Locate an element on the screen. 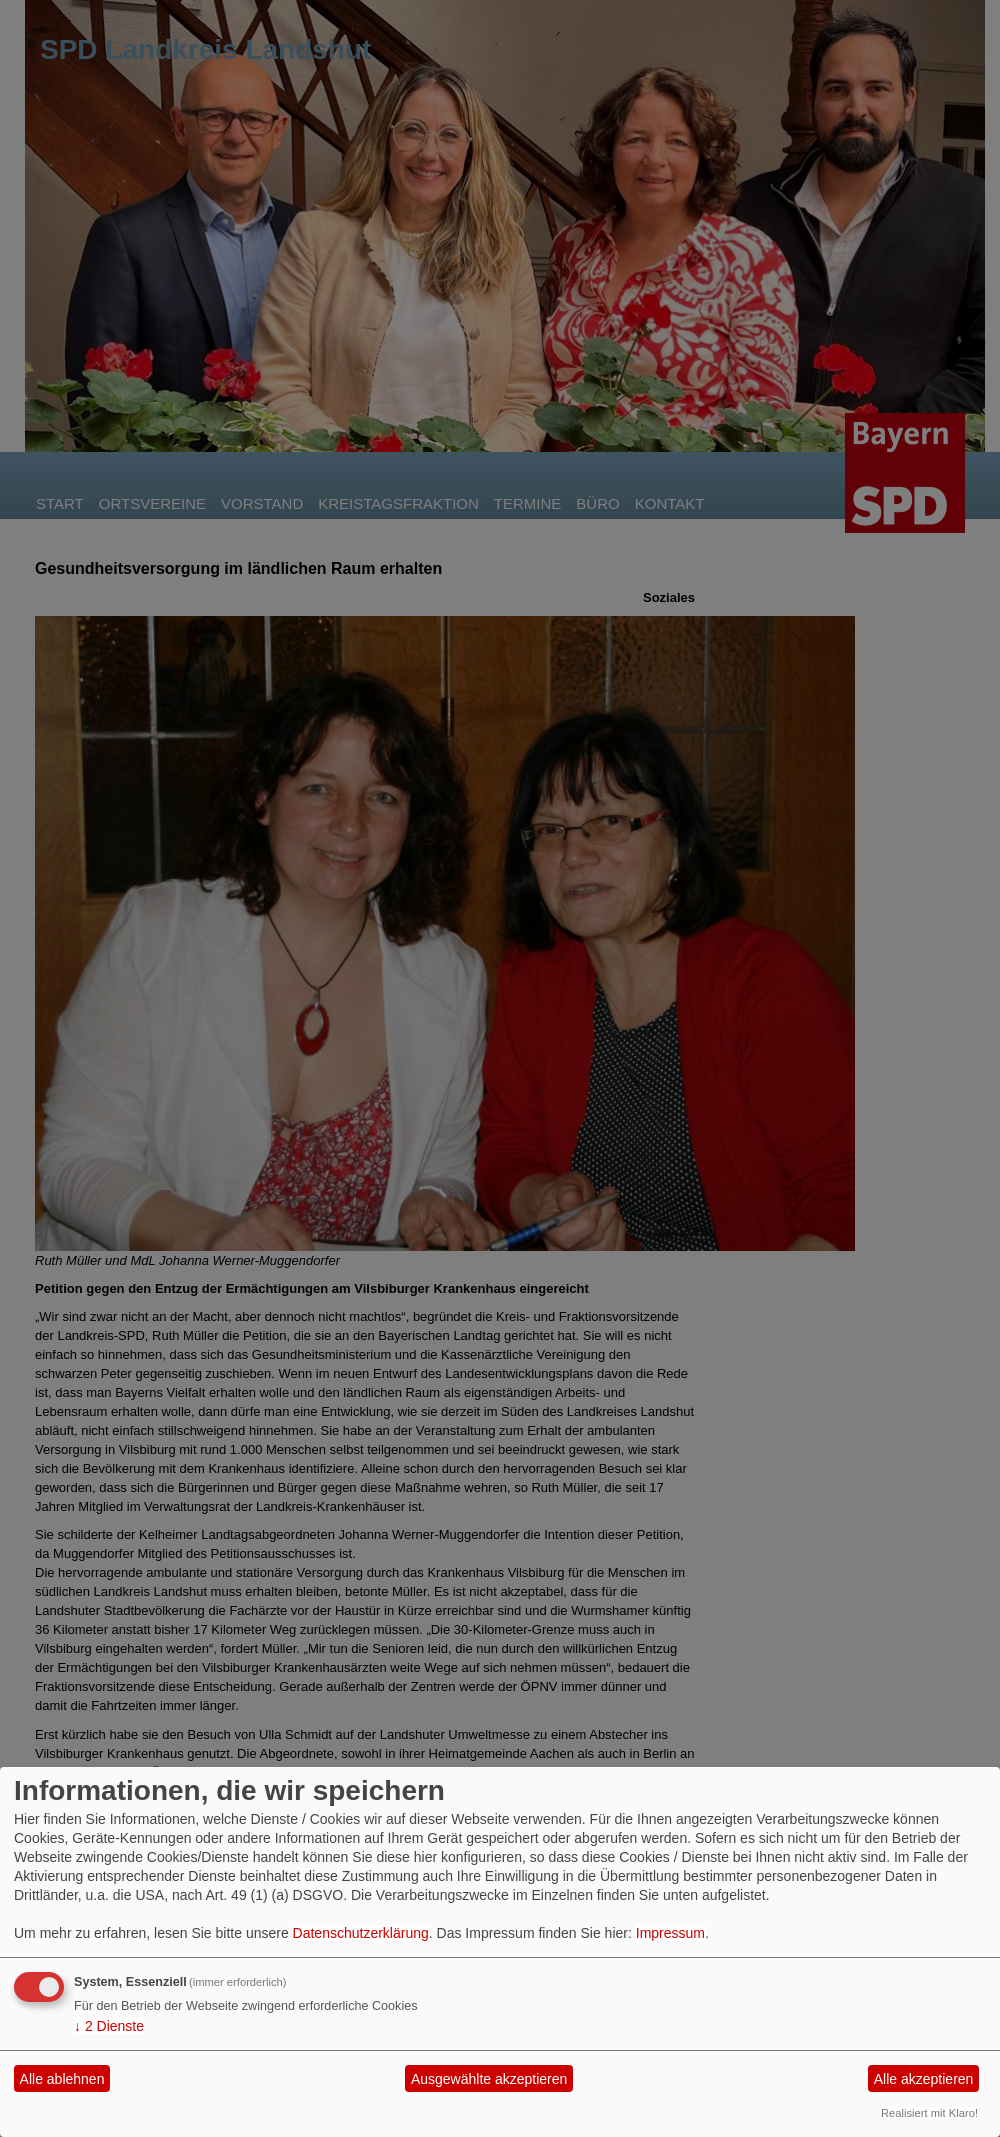 The height and width of the screenshot is (2137, 1000). Alle akzeptieren is located at coordinates (924, 2079).